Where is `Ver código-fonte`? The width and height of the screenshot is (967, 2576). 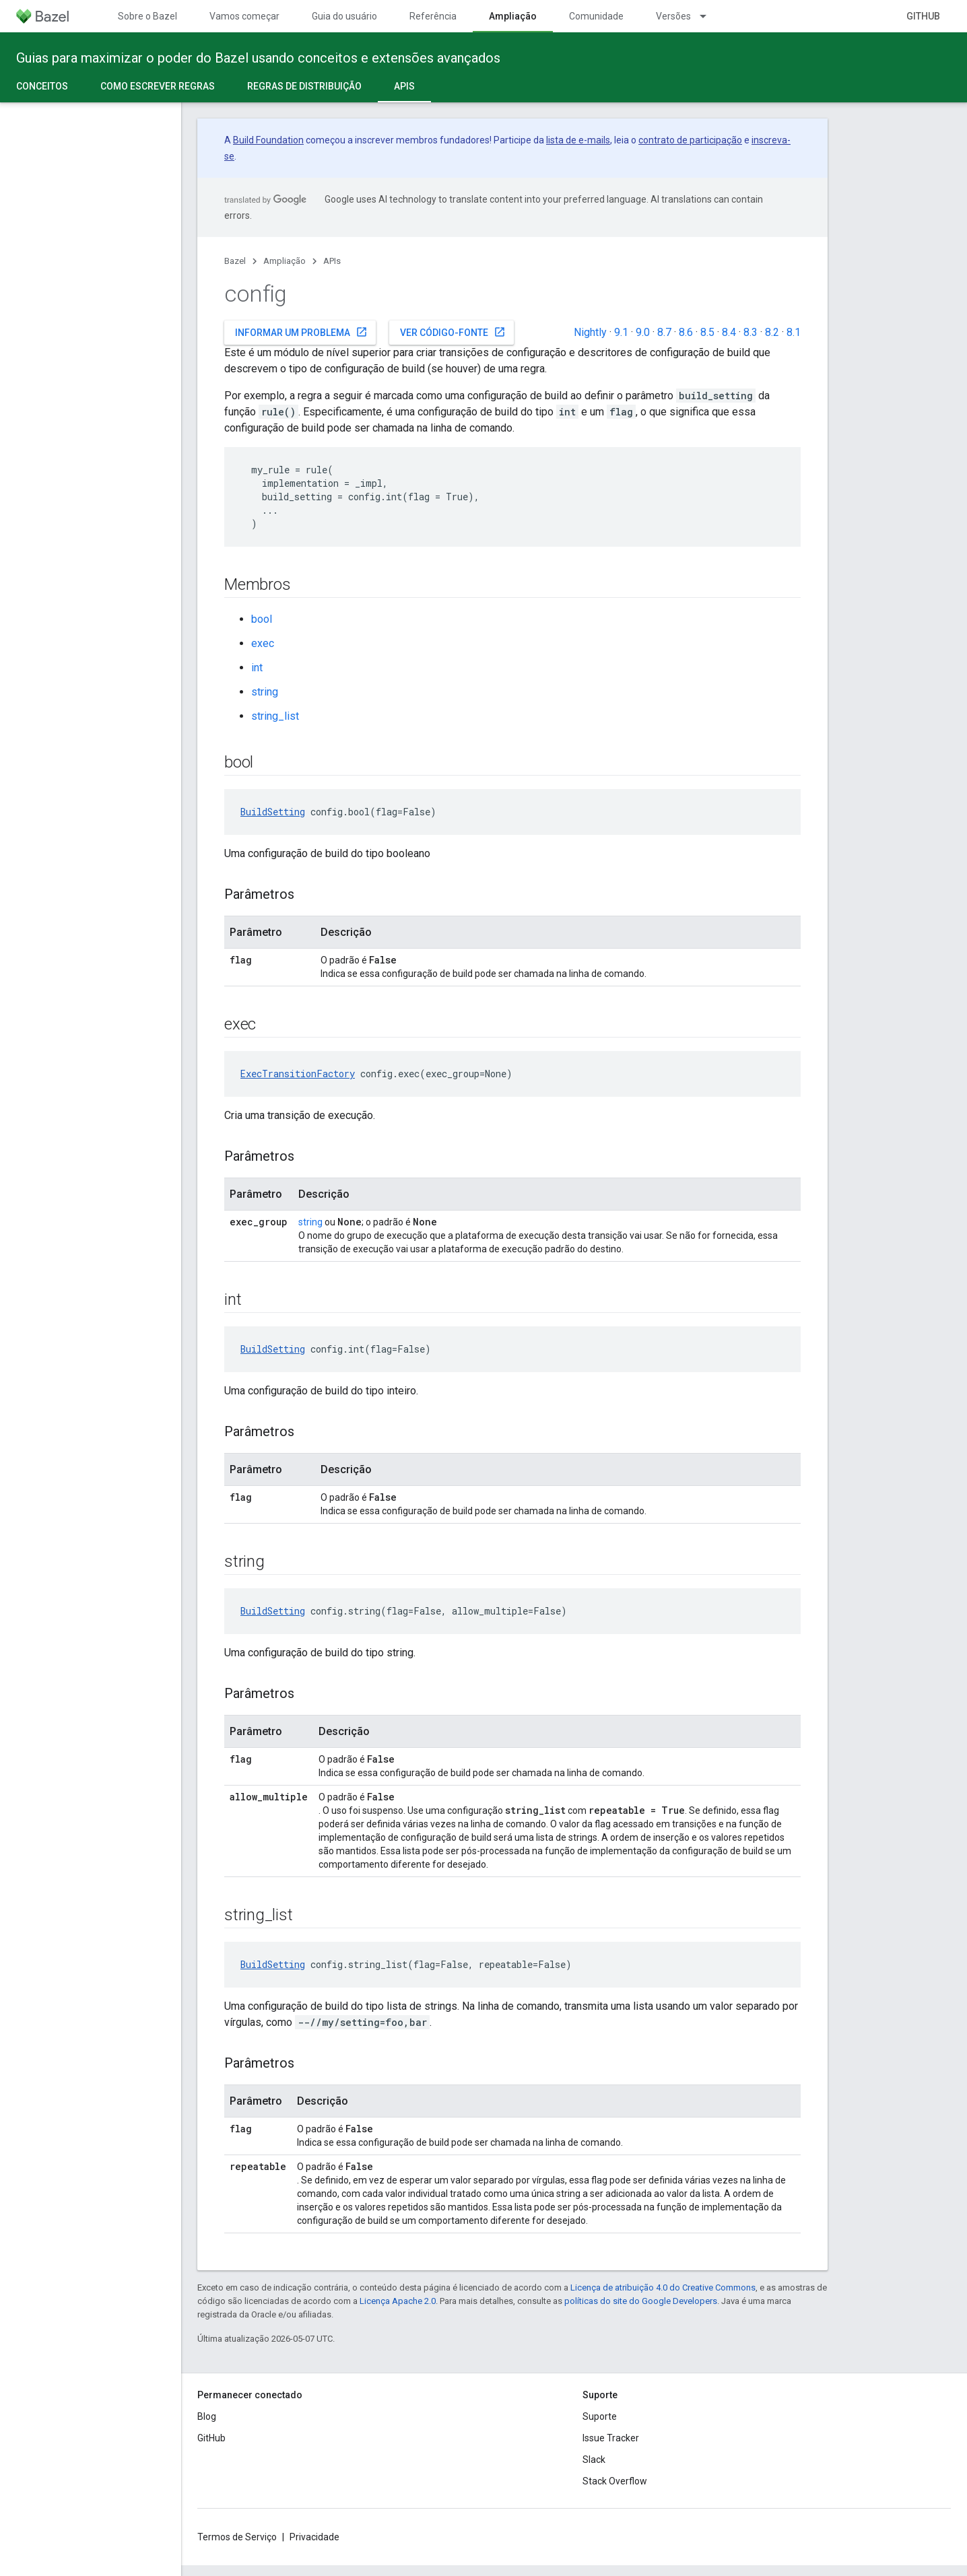 Ver código-fonte is located at coordinates (453, 332).